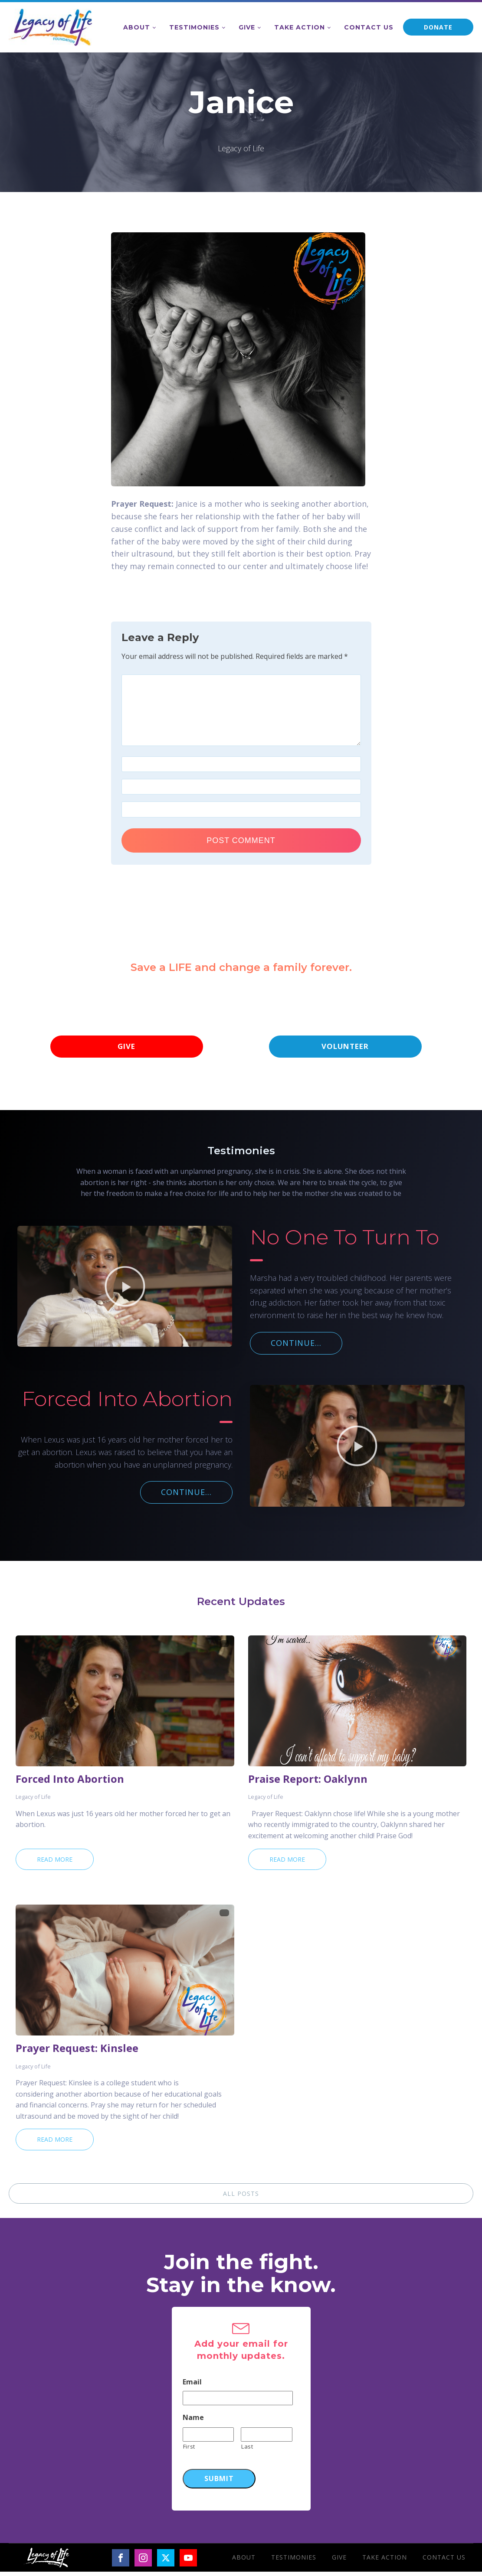 This screenshot has height=2576, width=482. Describe the element at coordinates (241, 2198) in the screenshot. I see `ALL POSTS` at that location.